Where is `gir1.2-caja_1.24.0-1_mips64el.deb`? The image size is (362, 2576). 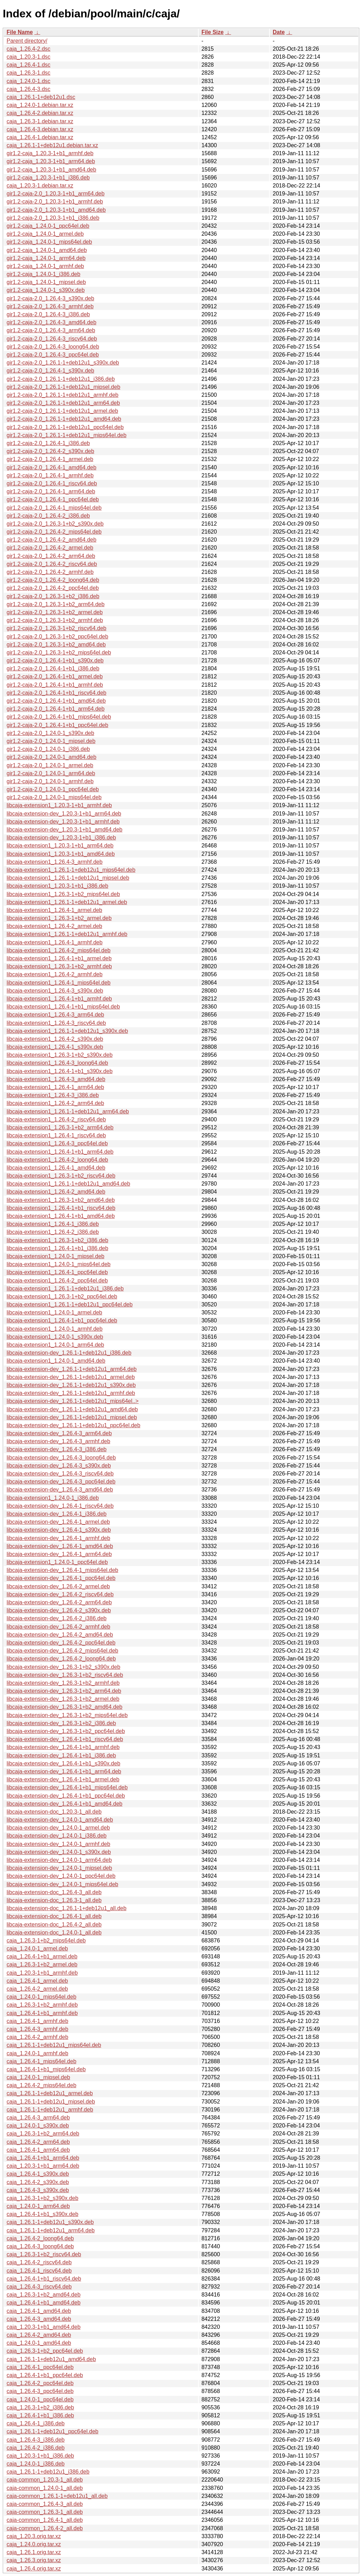 gir1.2-caja_1.24.0-1_mips64el.deb is located at coordinates (49, 242).